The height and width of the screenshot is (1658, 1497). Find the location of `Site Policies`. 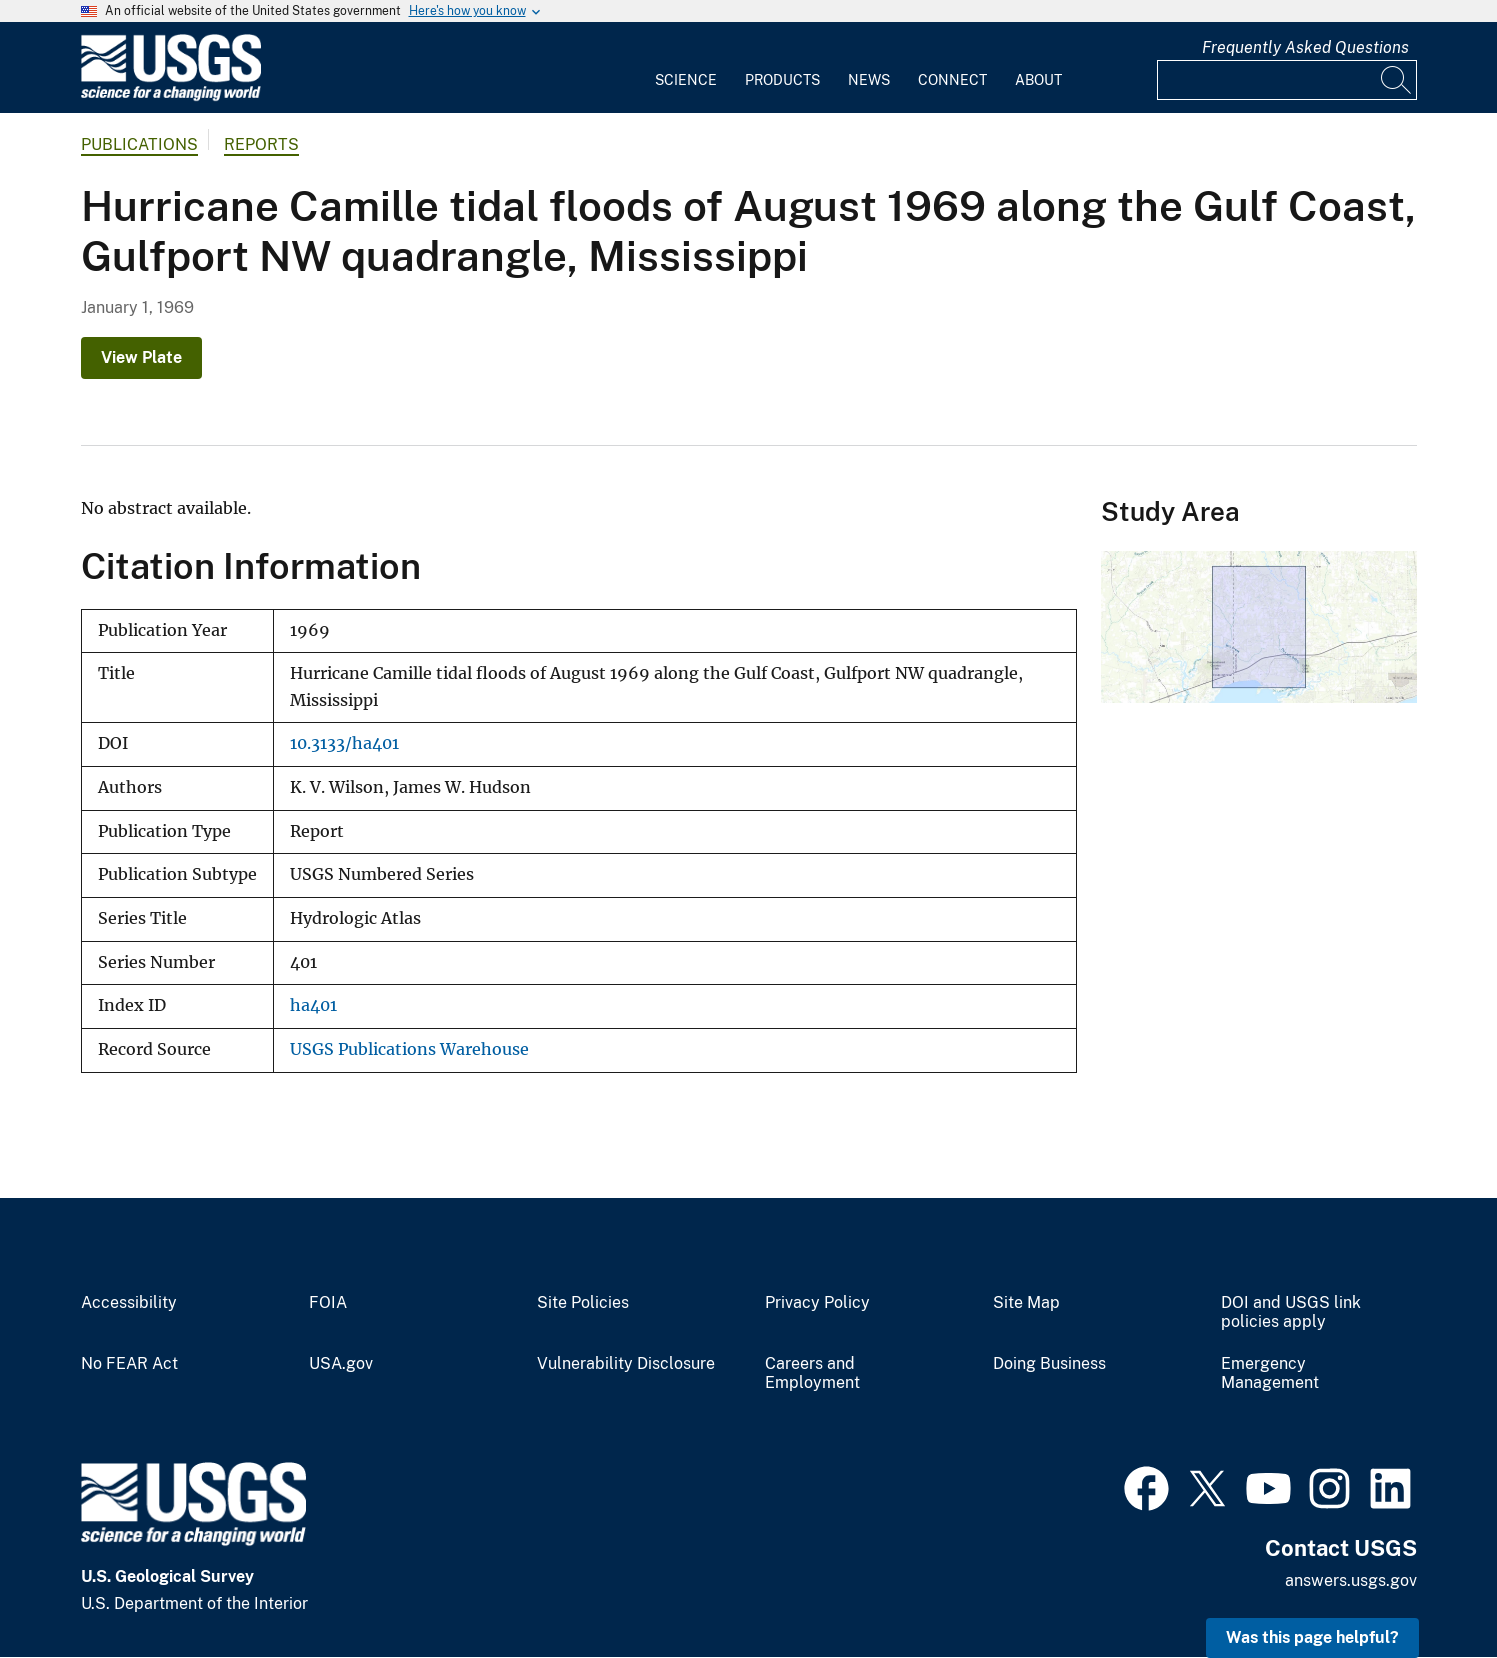

Site Policies is located at coordinates (583, 1303).